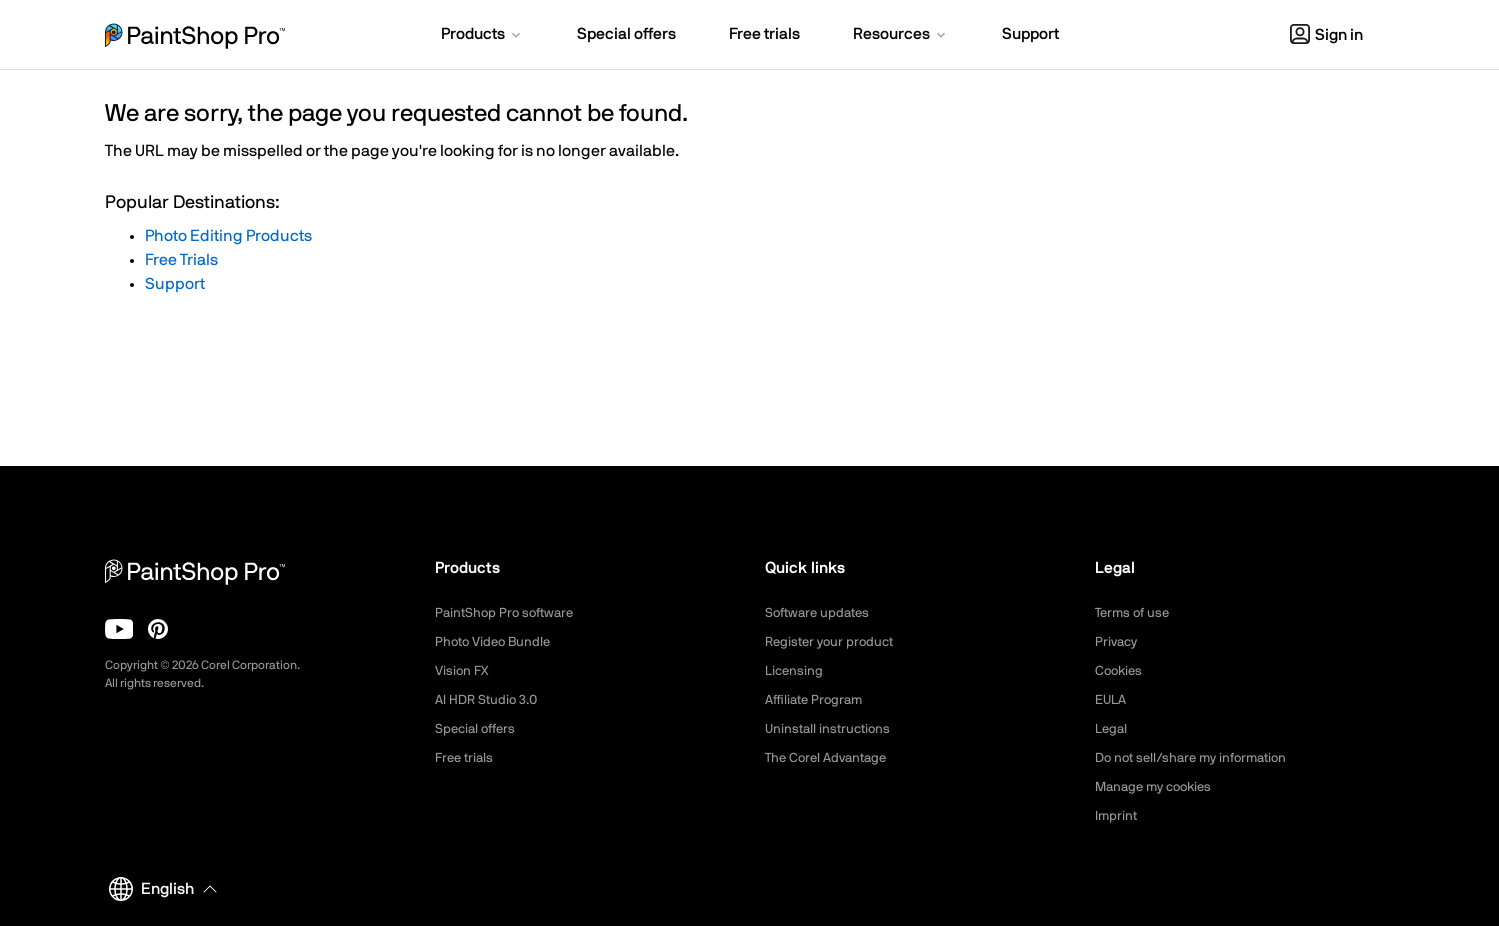  I want to click on Legal, so click(1112, 729).